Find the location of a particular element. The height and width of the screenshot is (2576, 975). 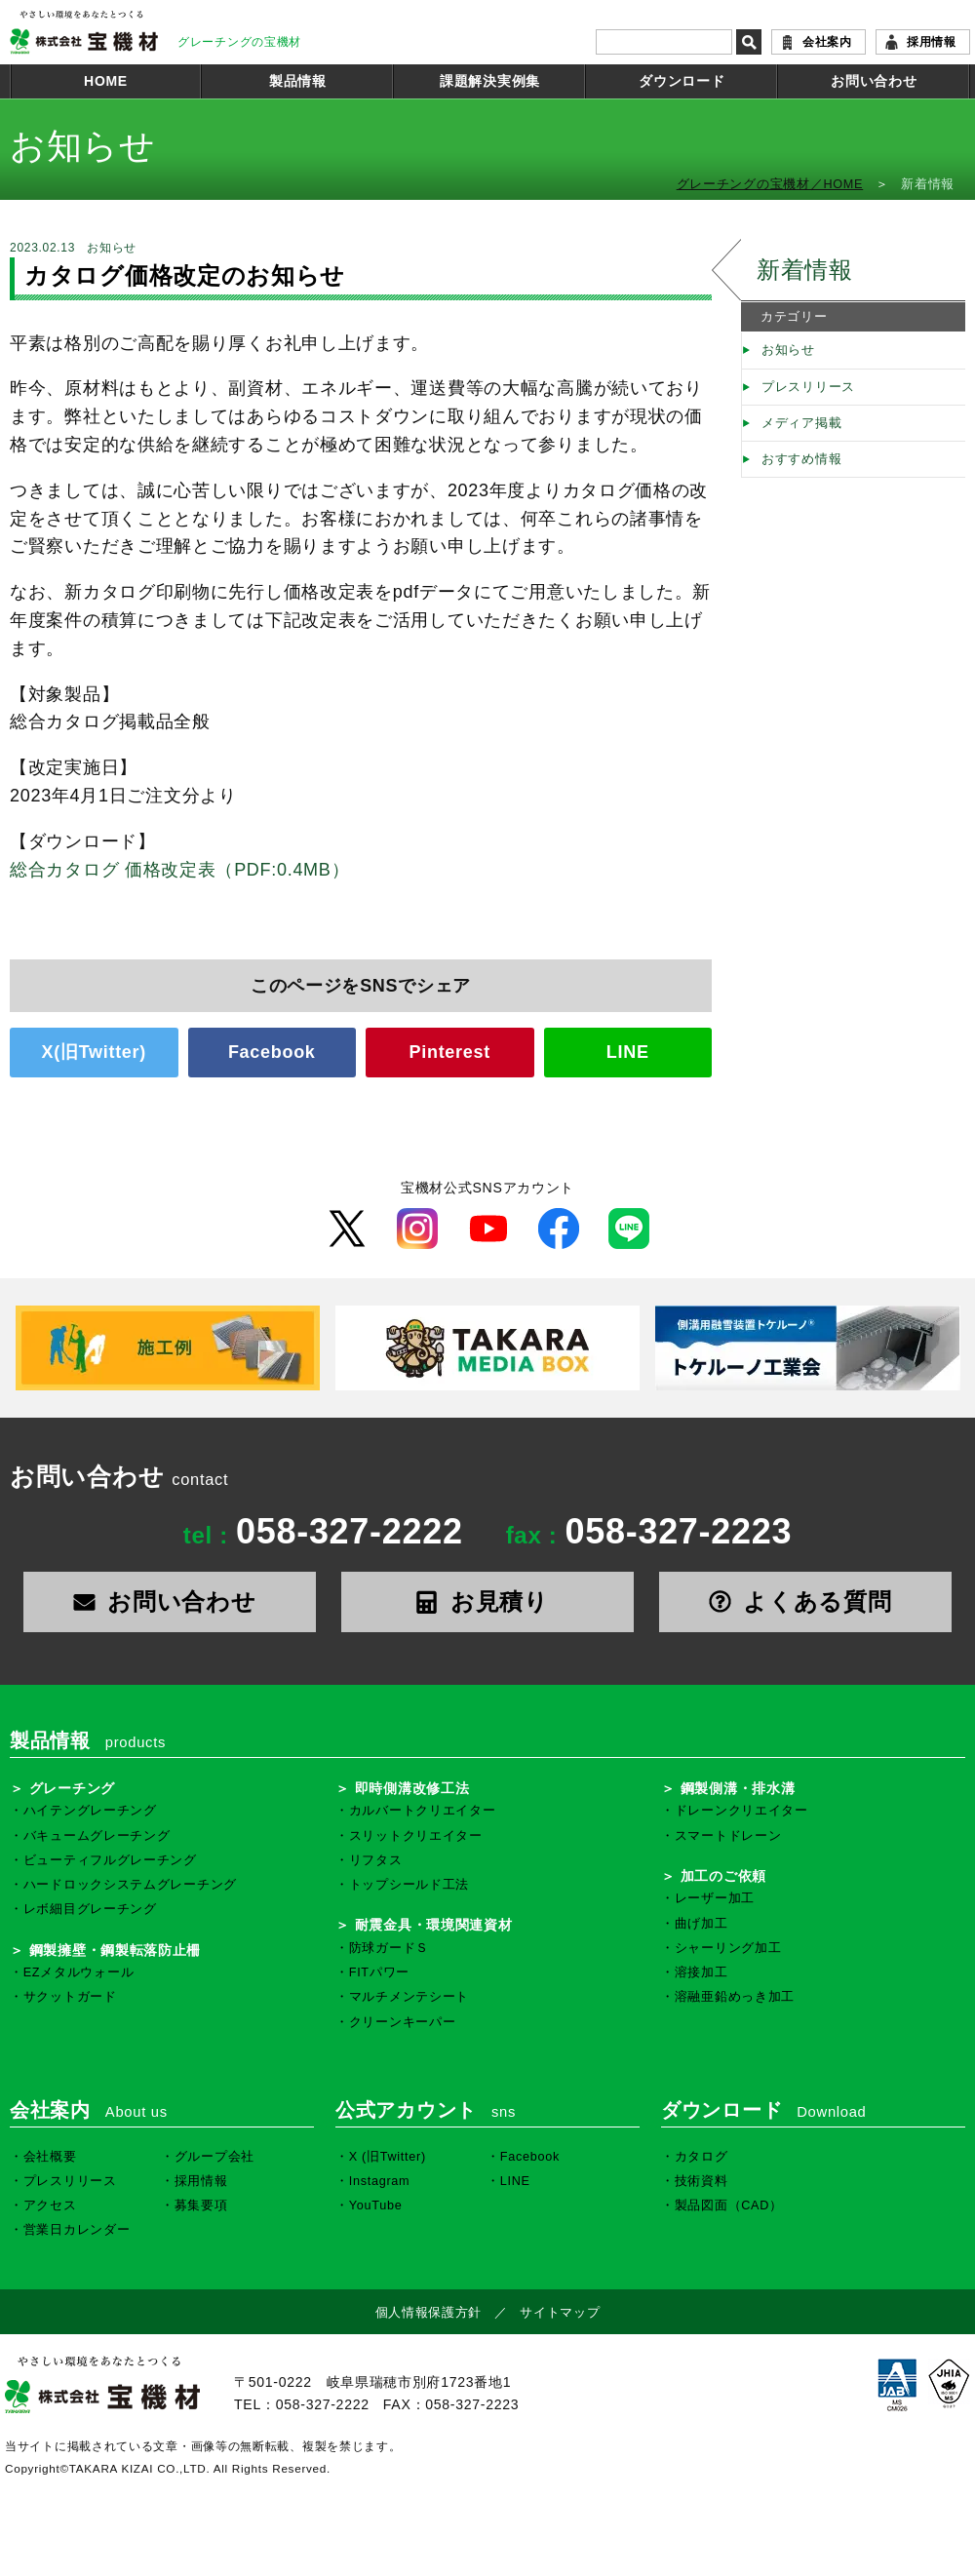

よくある質問 is located at coordinates (806, 1601).